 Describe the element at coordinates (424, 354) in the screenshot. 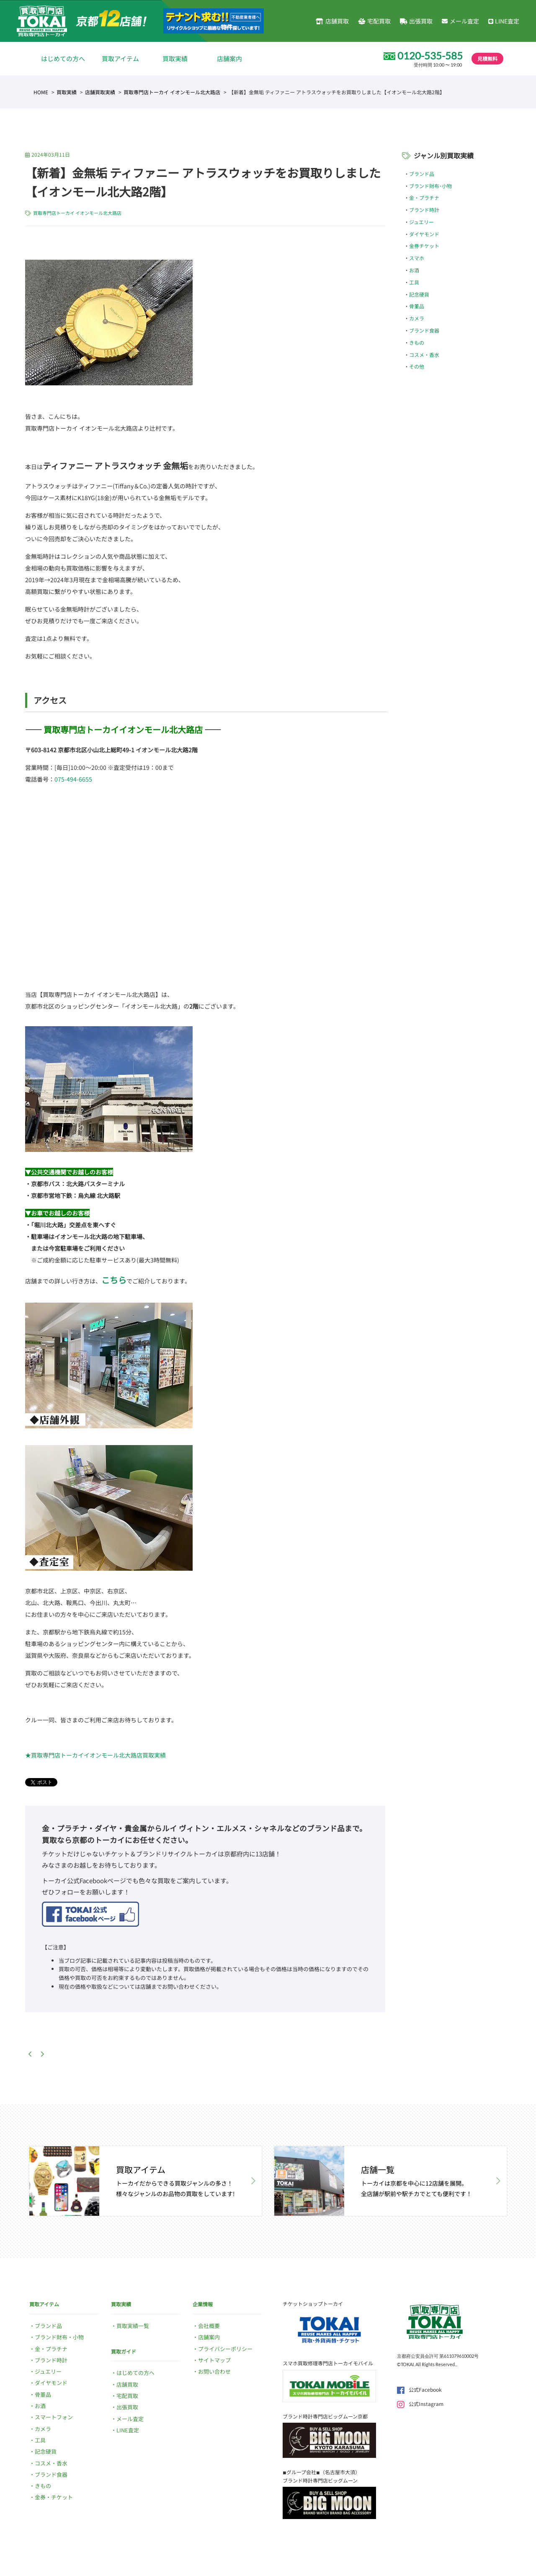

I see `コスメ・香水` at that location.